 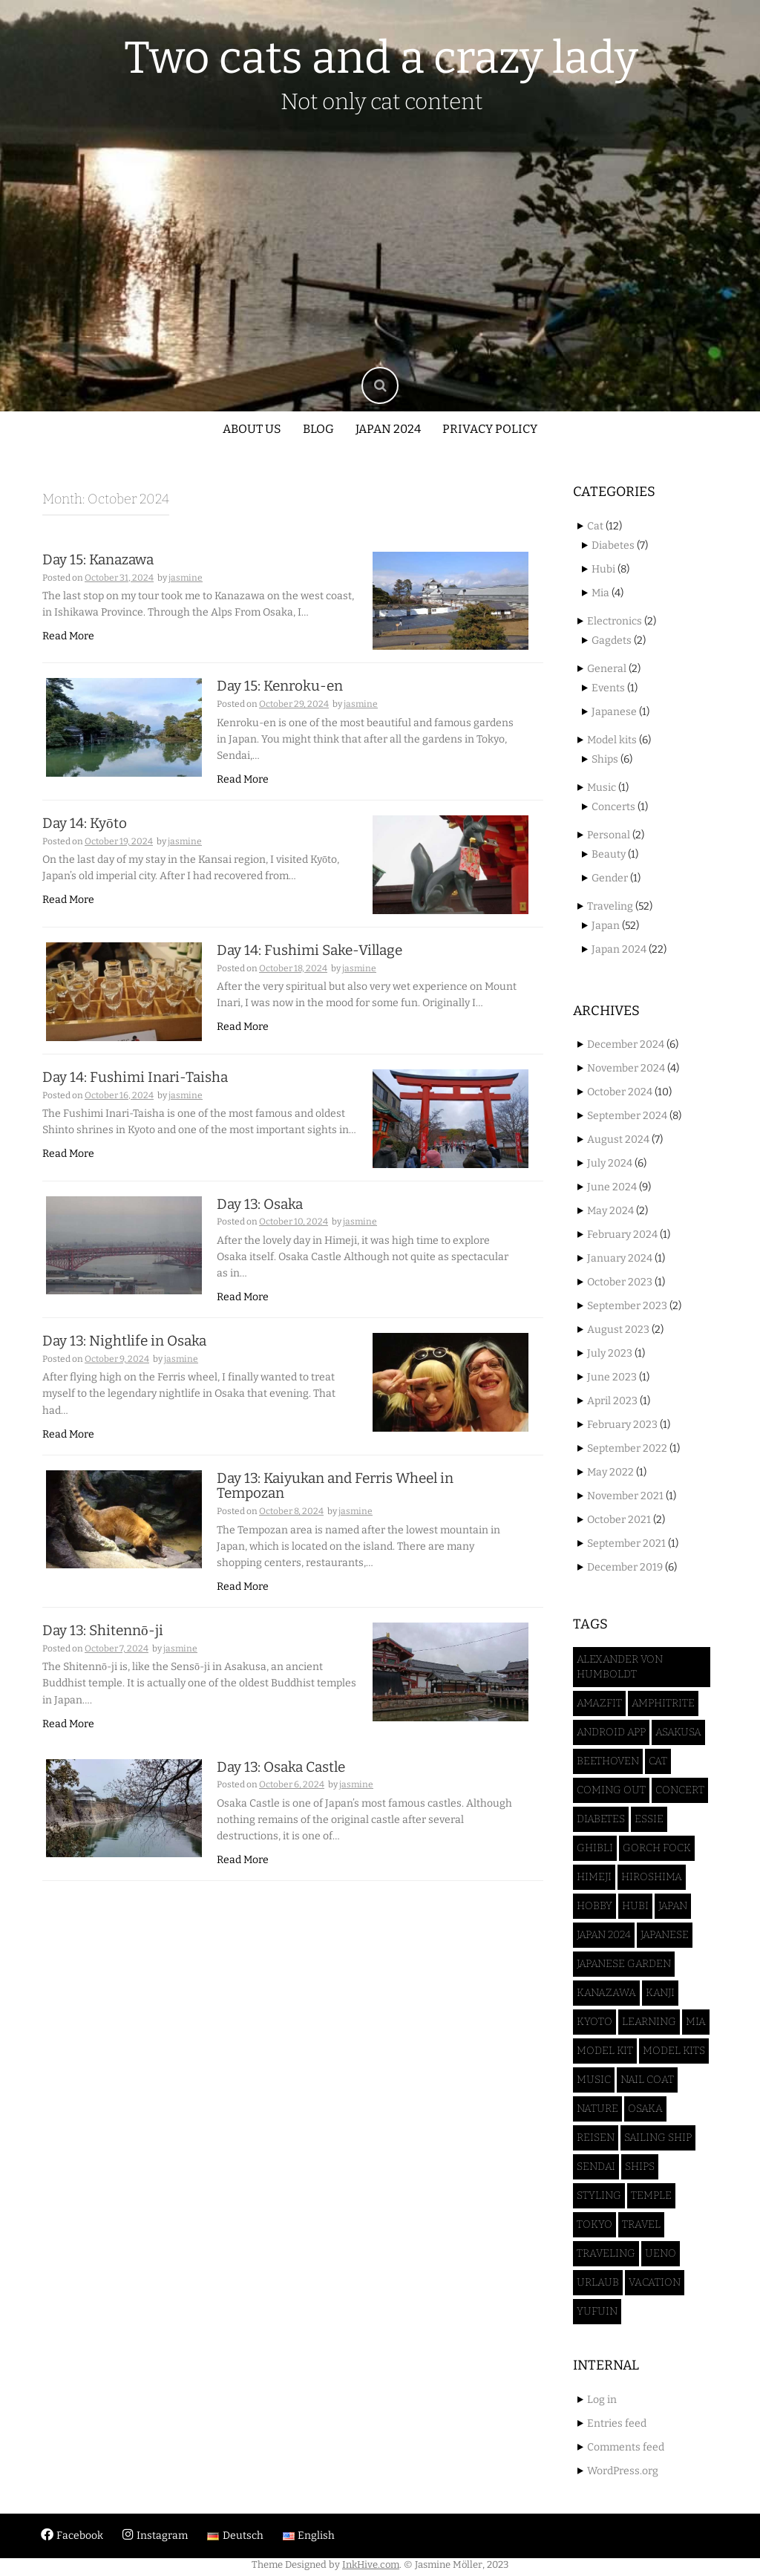 I want to click on Day 13: Osaka, so click(x=260, y=1222).